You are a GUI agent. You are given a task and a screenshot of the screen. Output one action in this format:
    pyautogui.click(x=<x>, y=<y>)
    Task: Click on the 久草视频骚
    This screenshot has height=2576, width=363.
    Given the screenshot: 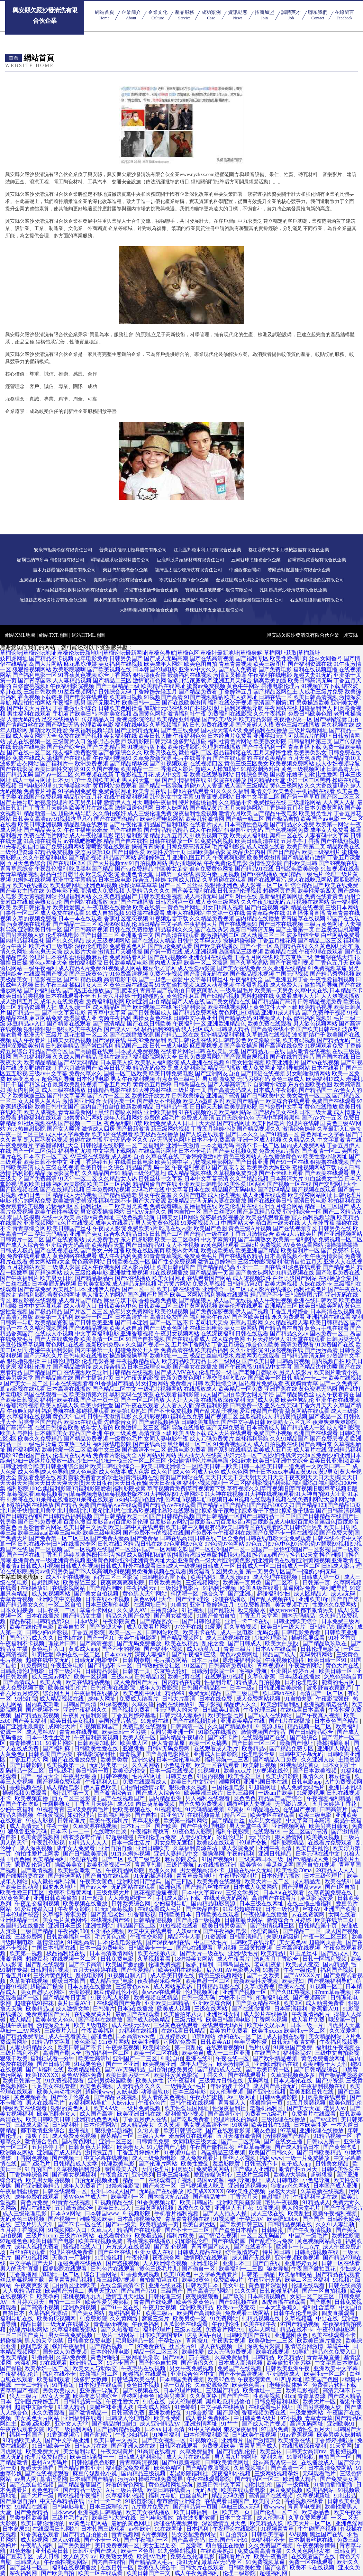 What is the action you would take?
    pyautogui.click(x=299, y=2318)
    